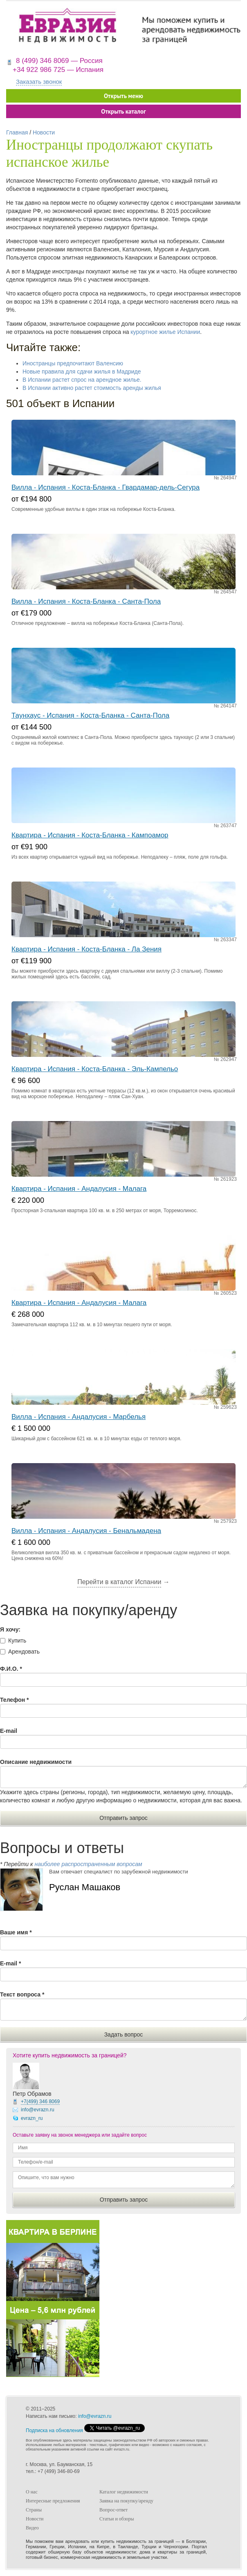 Image resolution: width=247 pixels, height=2576 pixels. What do you see at coordinates (32, 2528) in the screenshot?
I see `Видео` at bounding box center [32, 2528].